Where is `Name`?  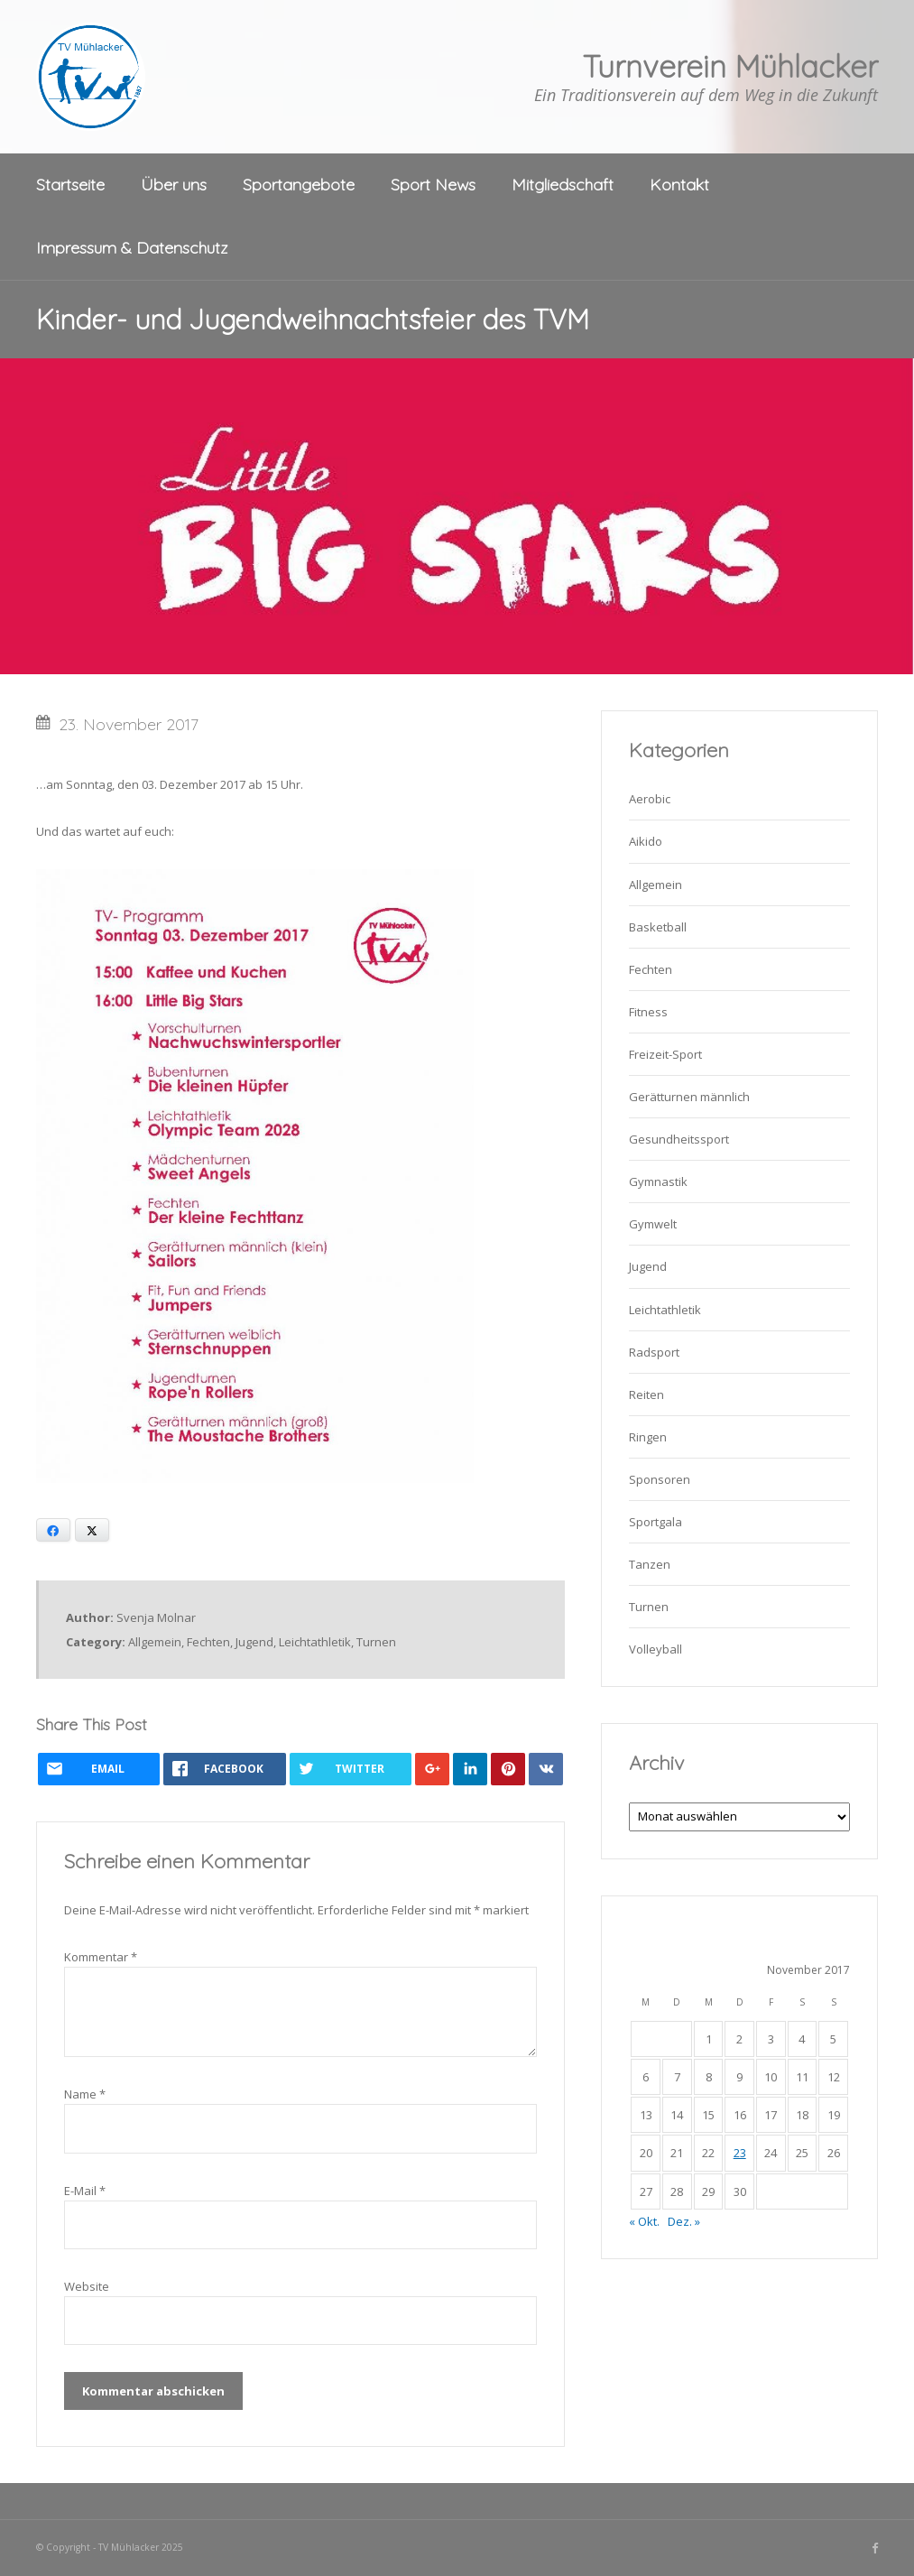
Name is located at coordinates (85, 2094).